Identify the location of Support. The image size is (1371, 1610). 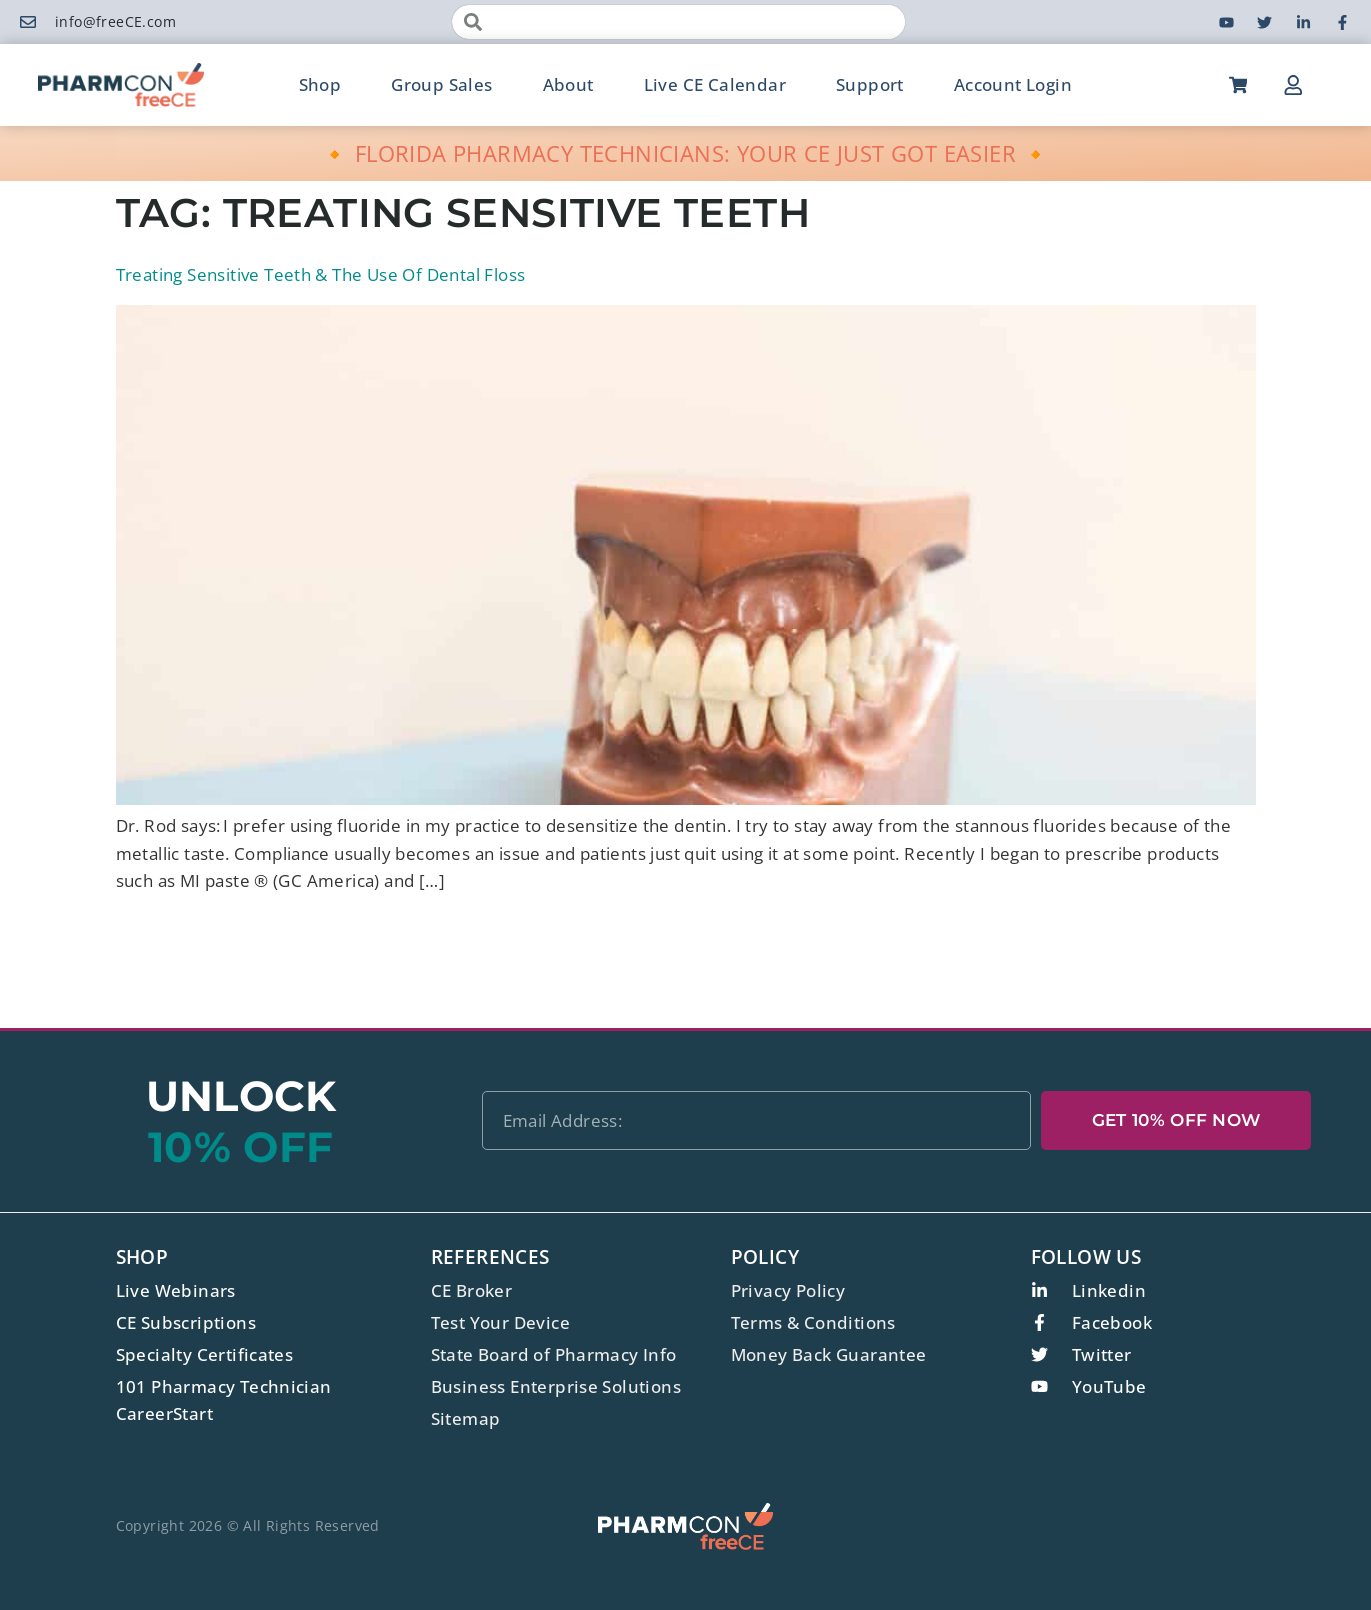
(870, 84).